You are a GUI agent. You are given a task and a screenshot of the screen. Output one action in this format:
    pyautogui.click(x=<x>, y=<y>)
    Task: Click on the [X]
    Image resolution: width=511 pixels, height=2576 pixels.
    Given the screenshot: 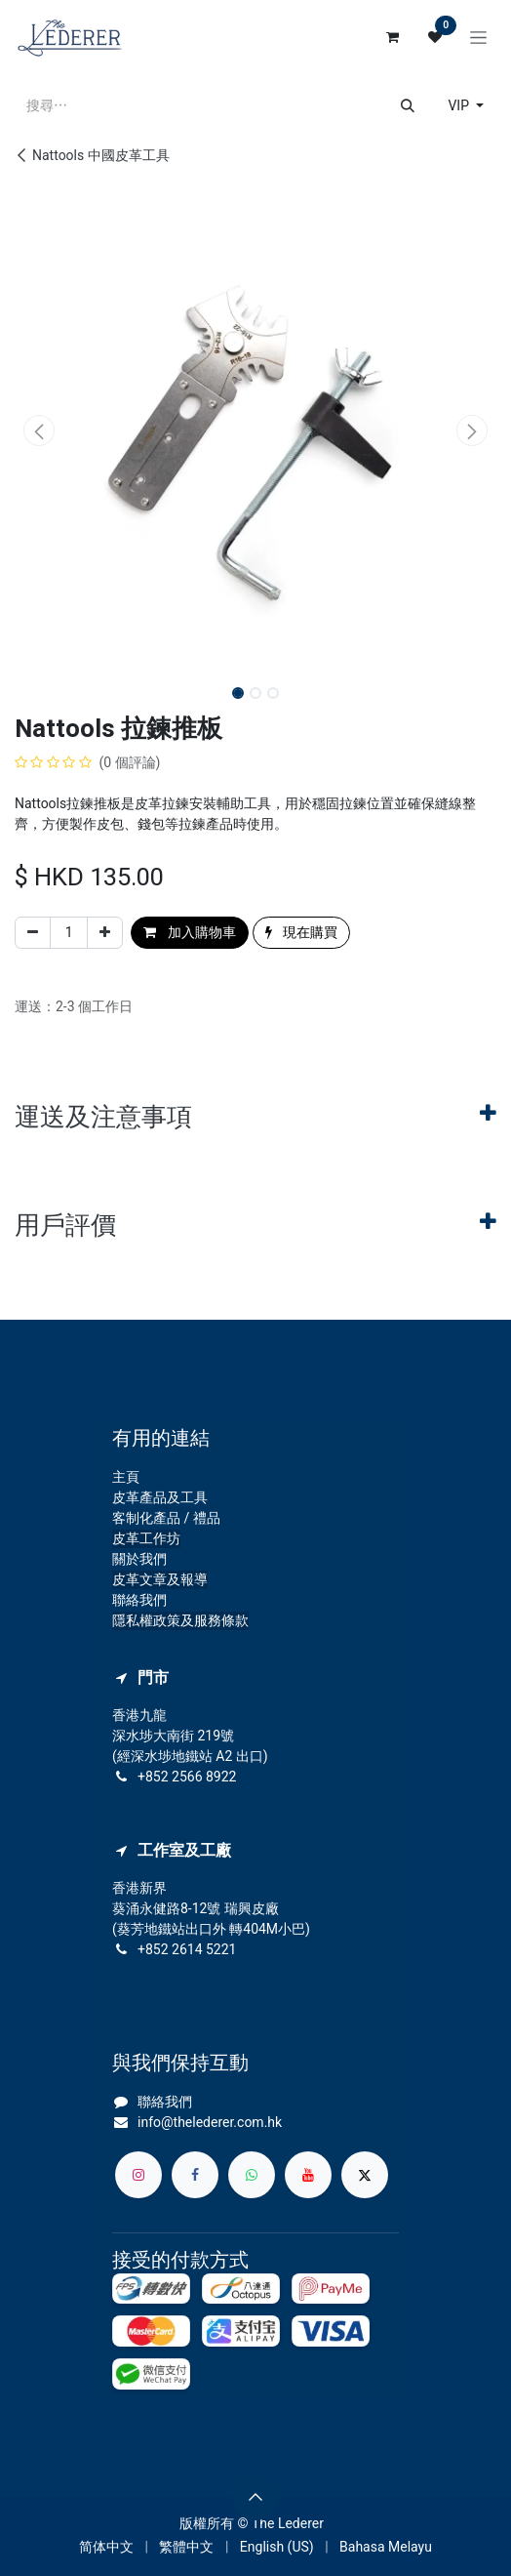 What is the action you would take?
    pyautogui.click(x=364, y=2174)
    